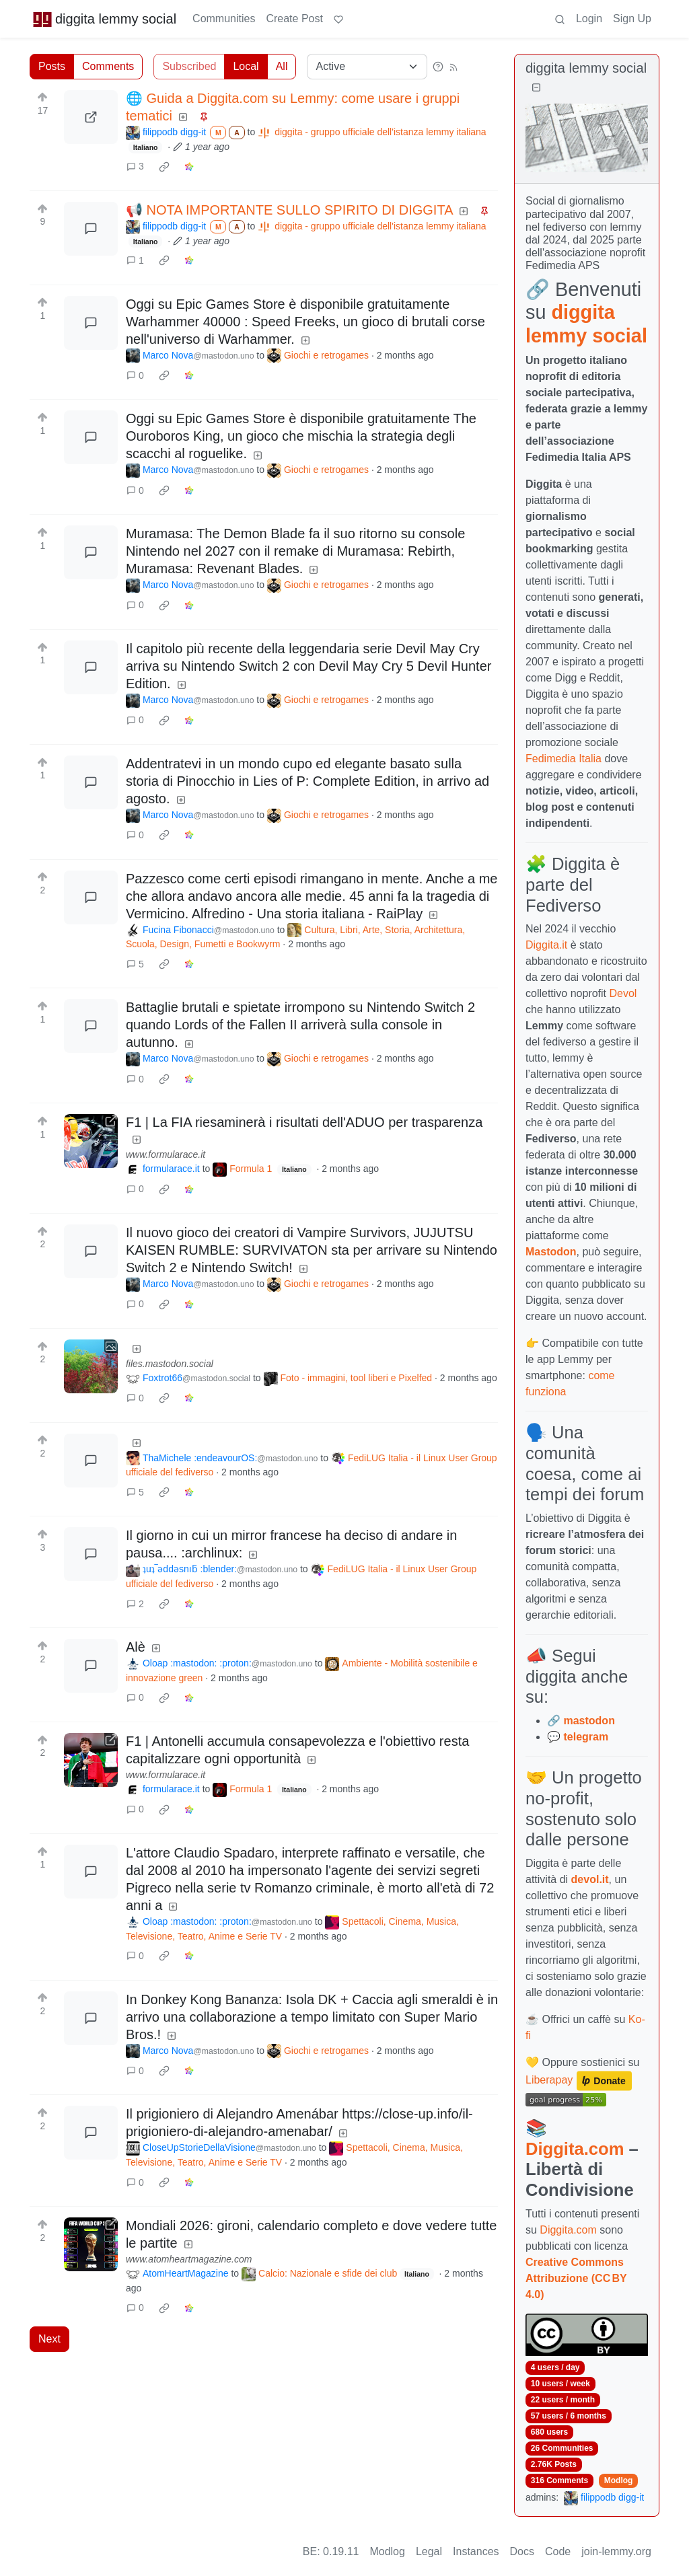  What do you see at coordinates (282, 66) in the screenshot?
I see `All` at bounding box center [282, 66].